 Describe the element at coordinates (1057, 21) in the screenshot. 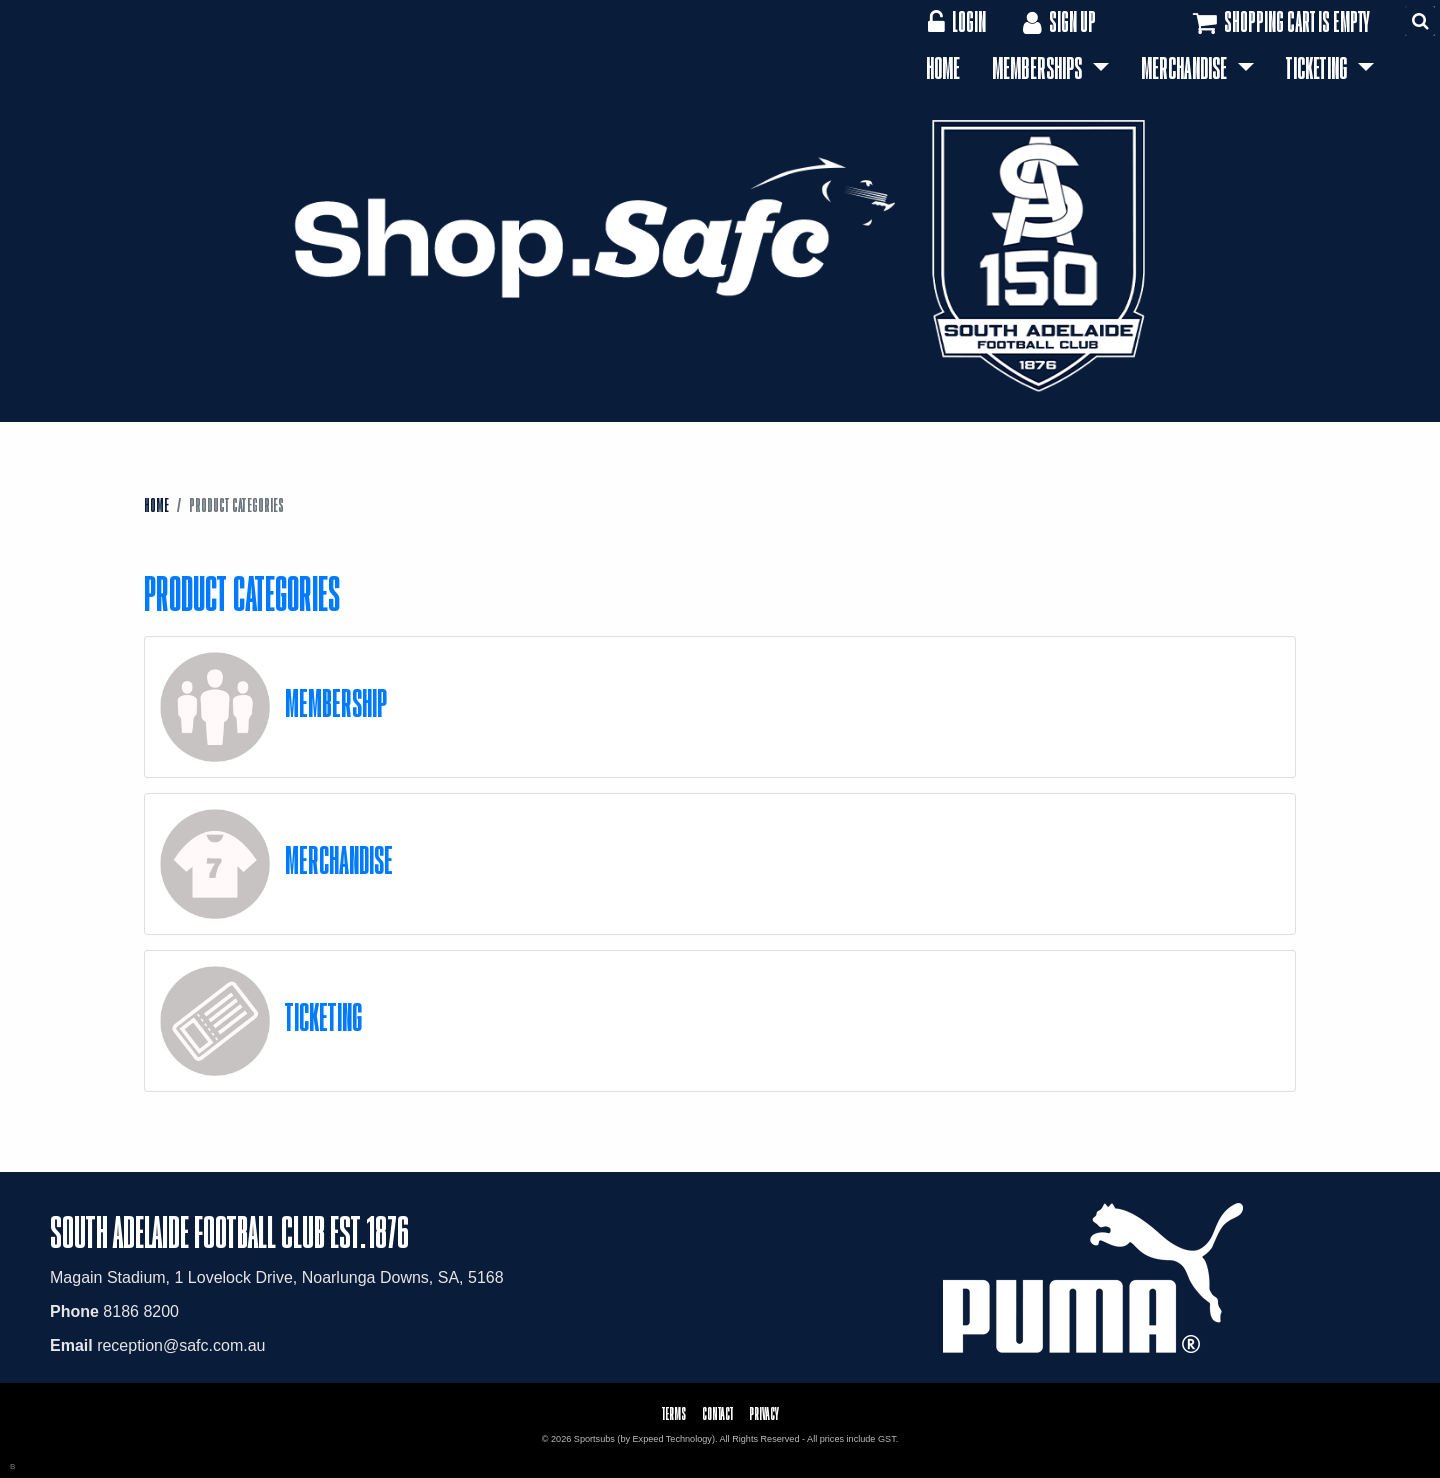

I see `Sign Up` at that location.